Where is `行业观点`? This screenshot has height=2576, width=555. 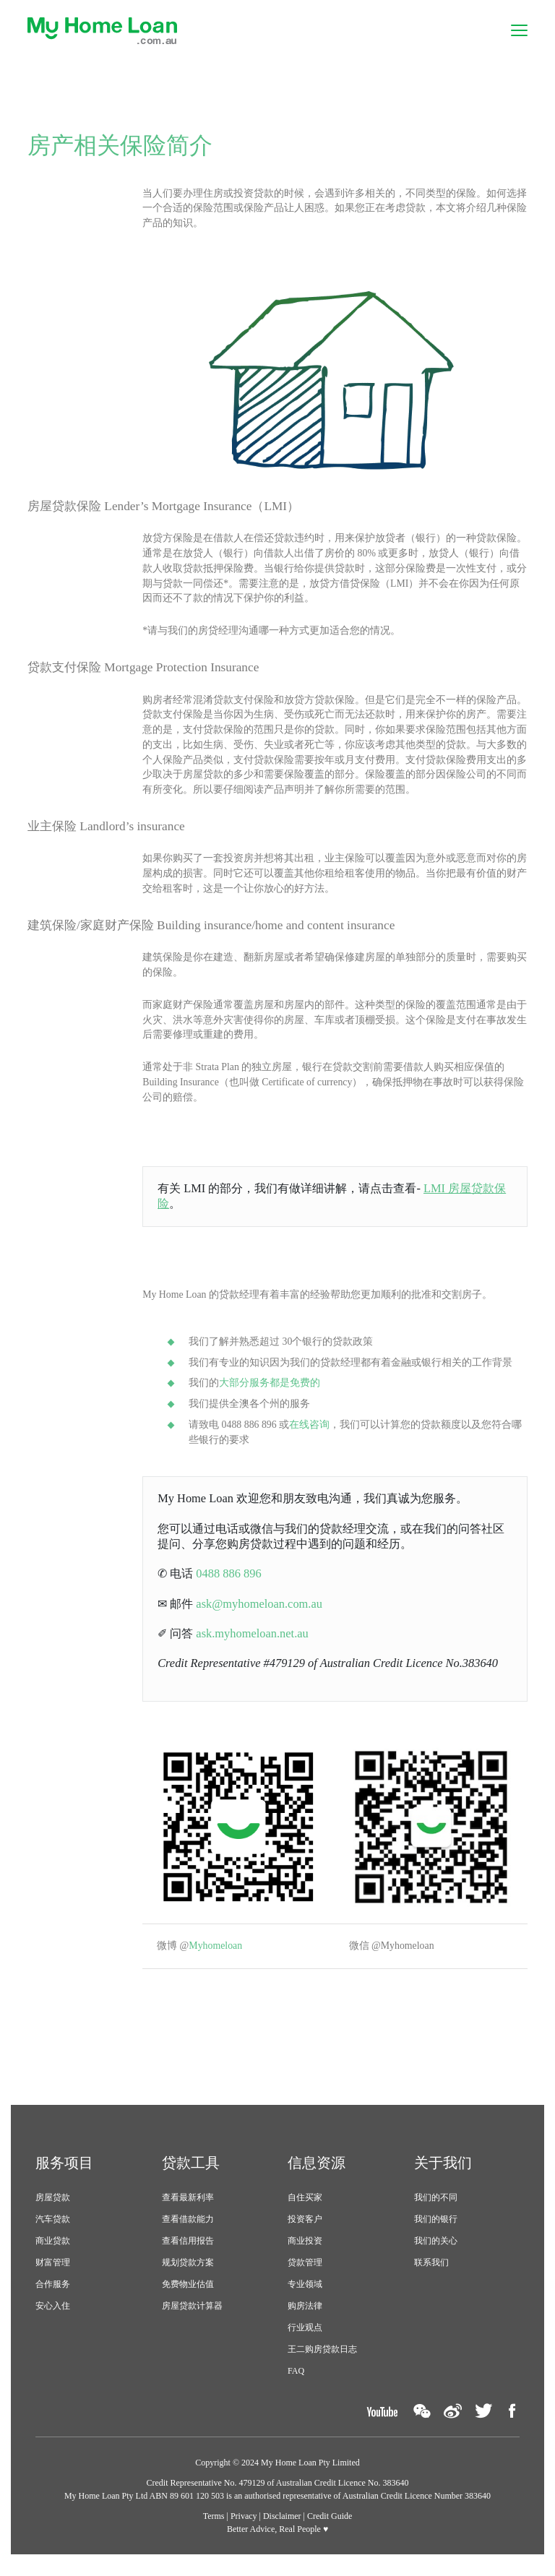
行业观点 is located at coordinates (305, 2338).